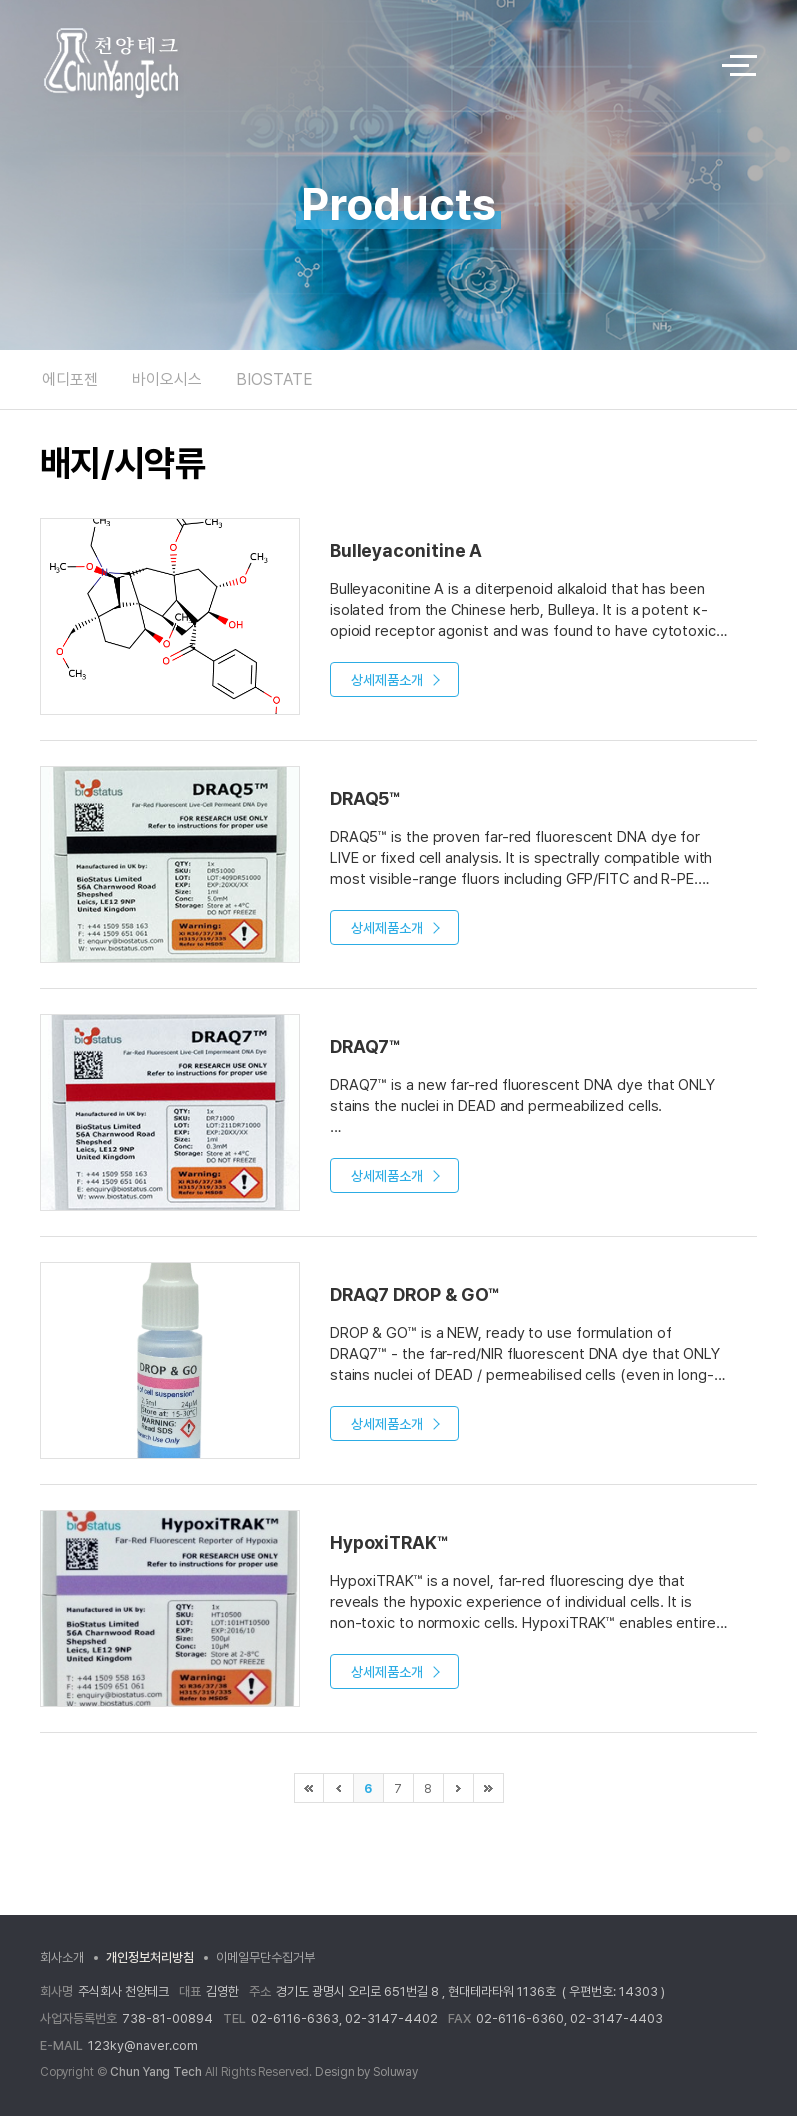 Image resolution: width=797 pixels, height=2116 pixels. I want to click on DRAQ7 DROP & GO™, so click(415, 1294).